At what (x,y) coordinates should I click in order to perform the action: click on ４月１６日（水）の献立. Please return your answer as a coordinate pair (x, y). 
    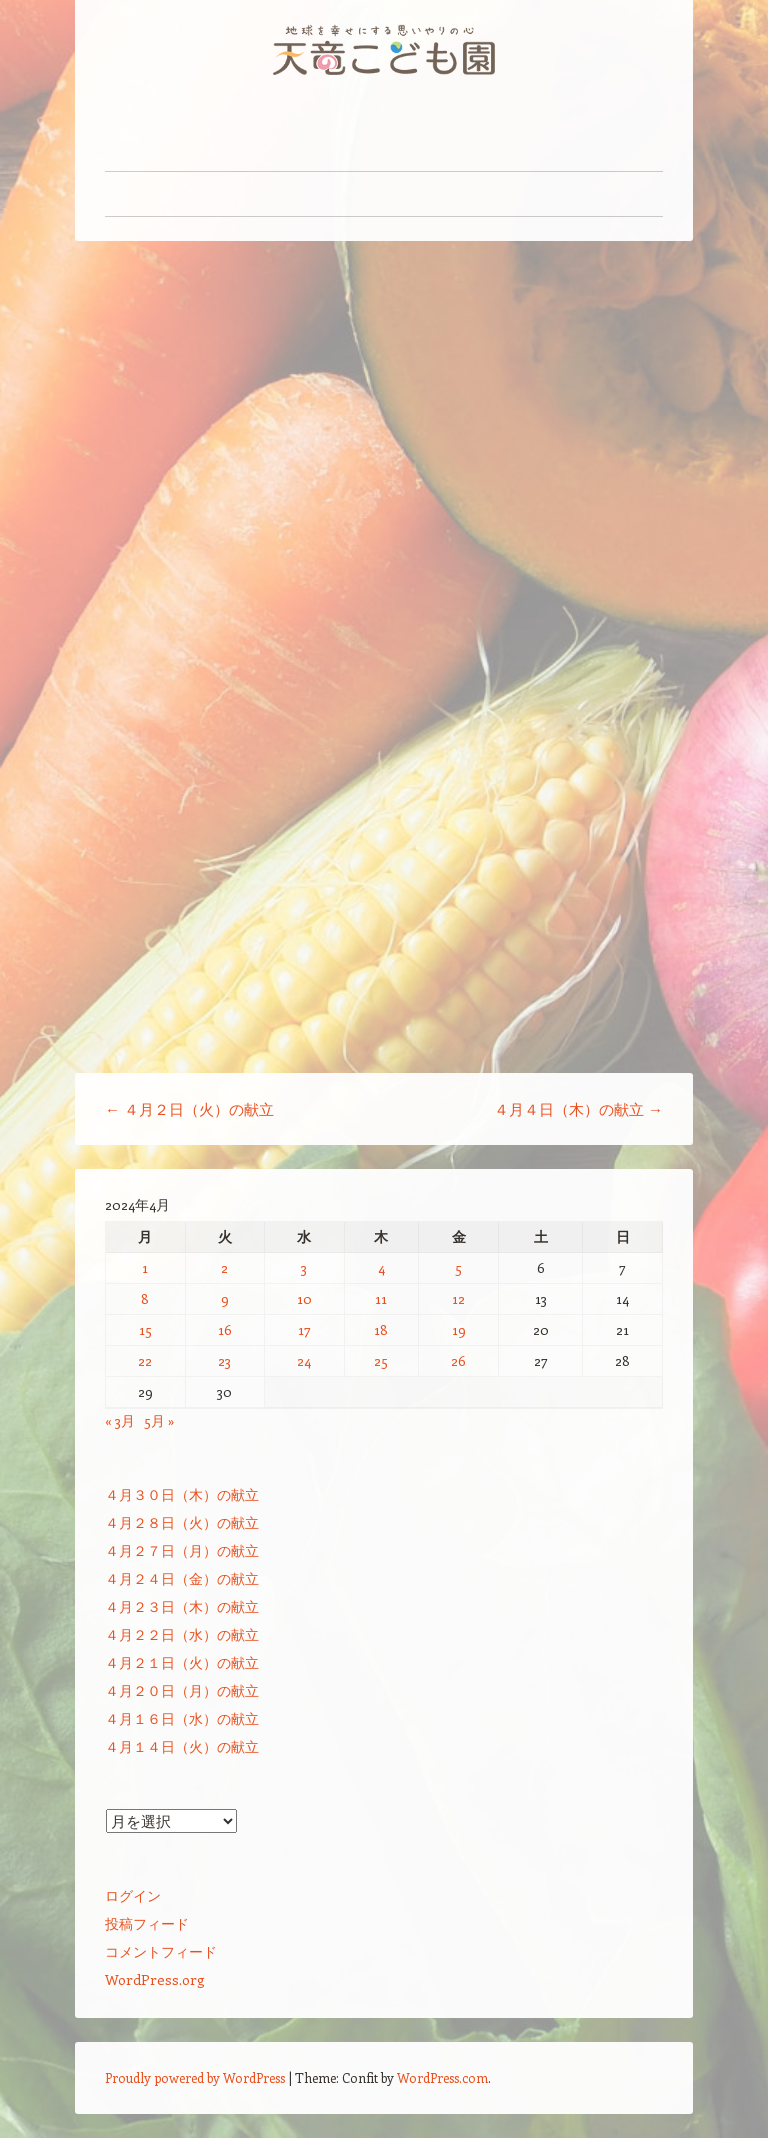
    Looking at the image, I should click on (182, 1718).